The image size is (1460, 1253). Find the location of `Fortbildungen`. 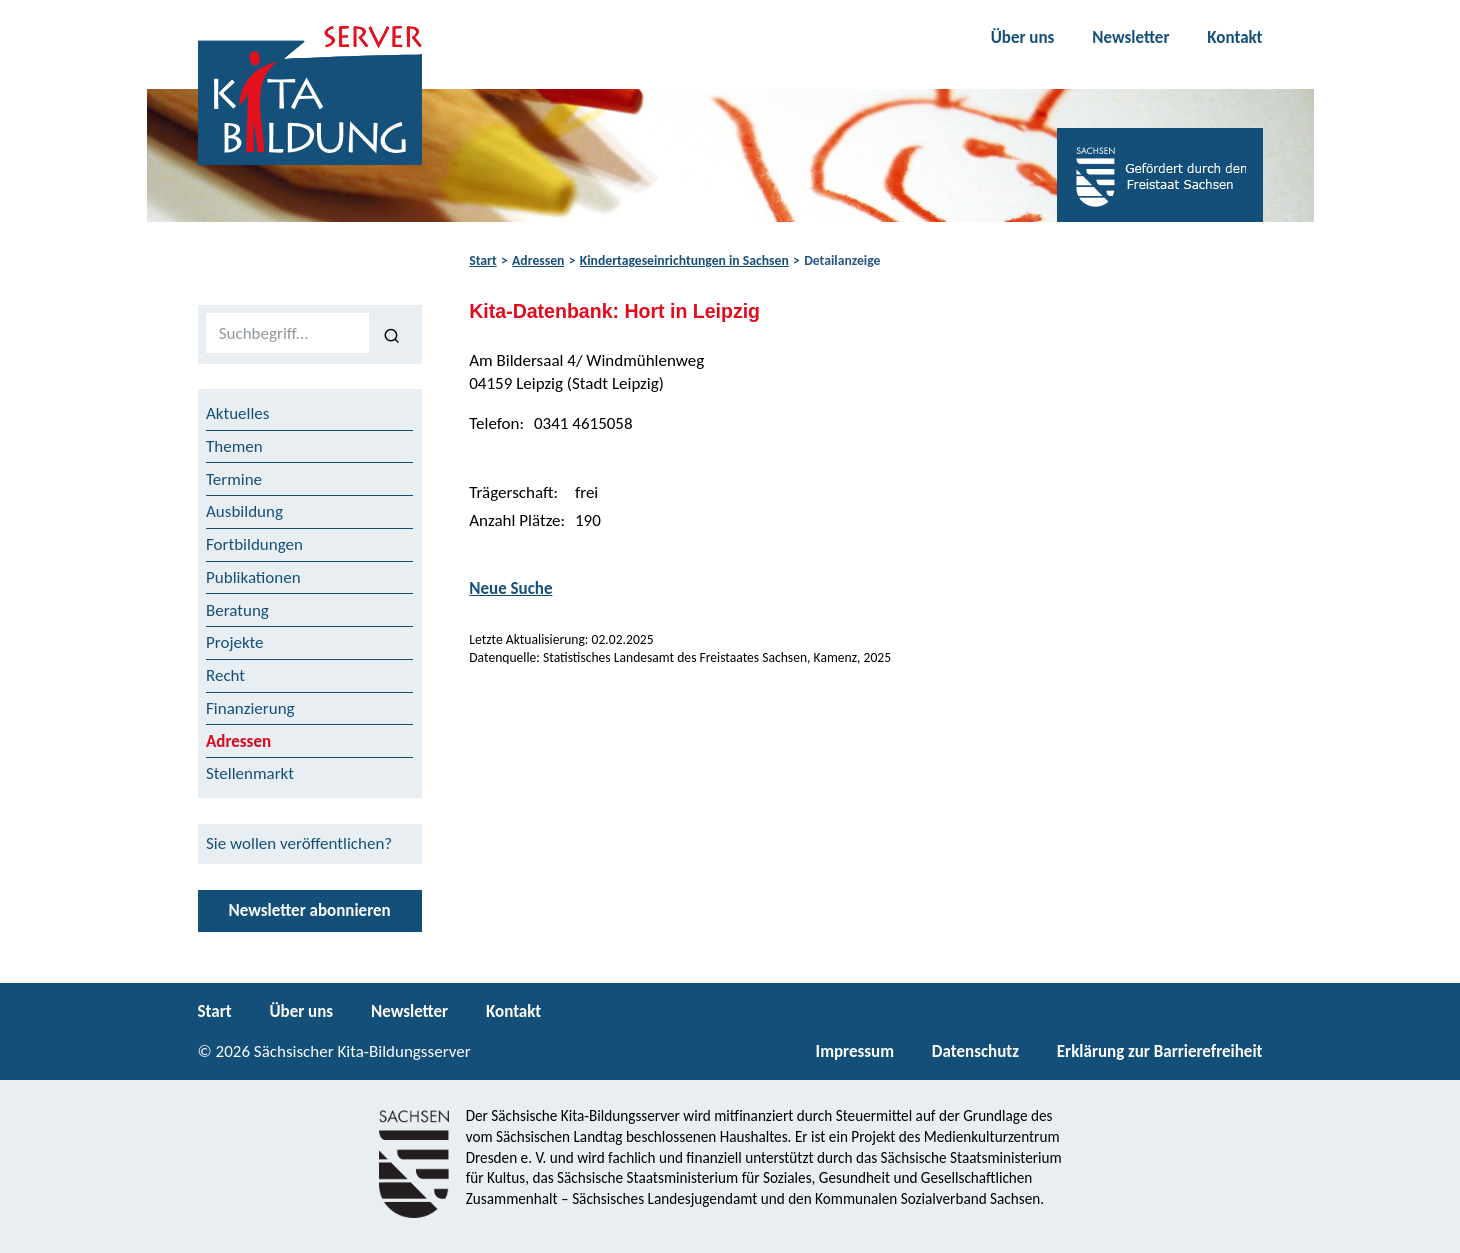

Fortbildungen is located at coordinates (254, 544).